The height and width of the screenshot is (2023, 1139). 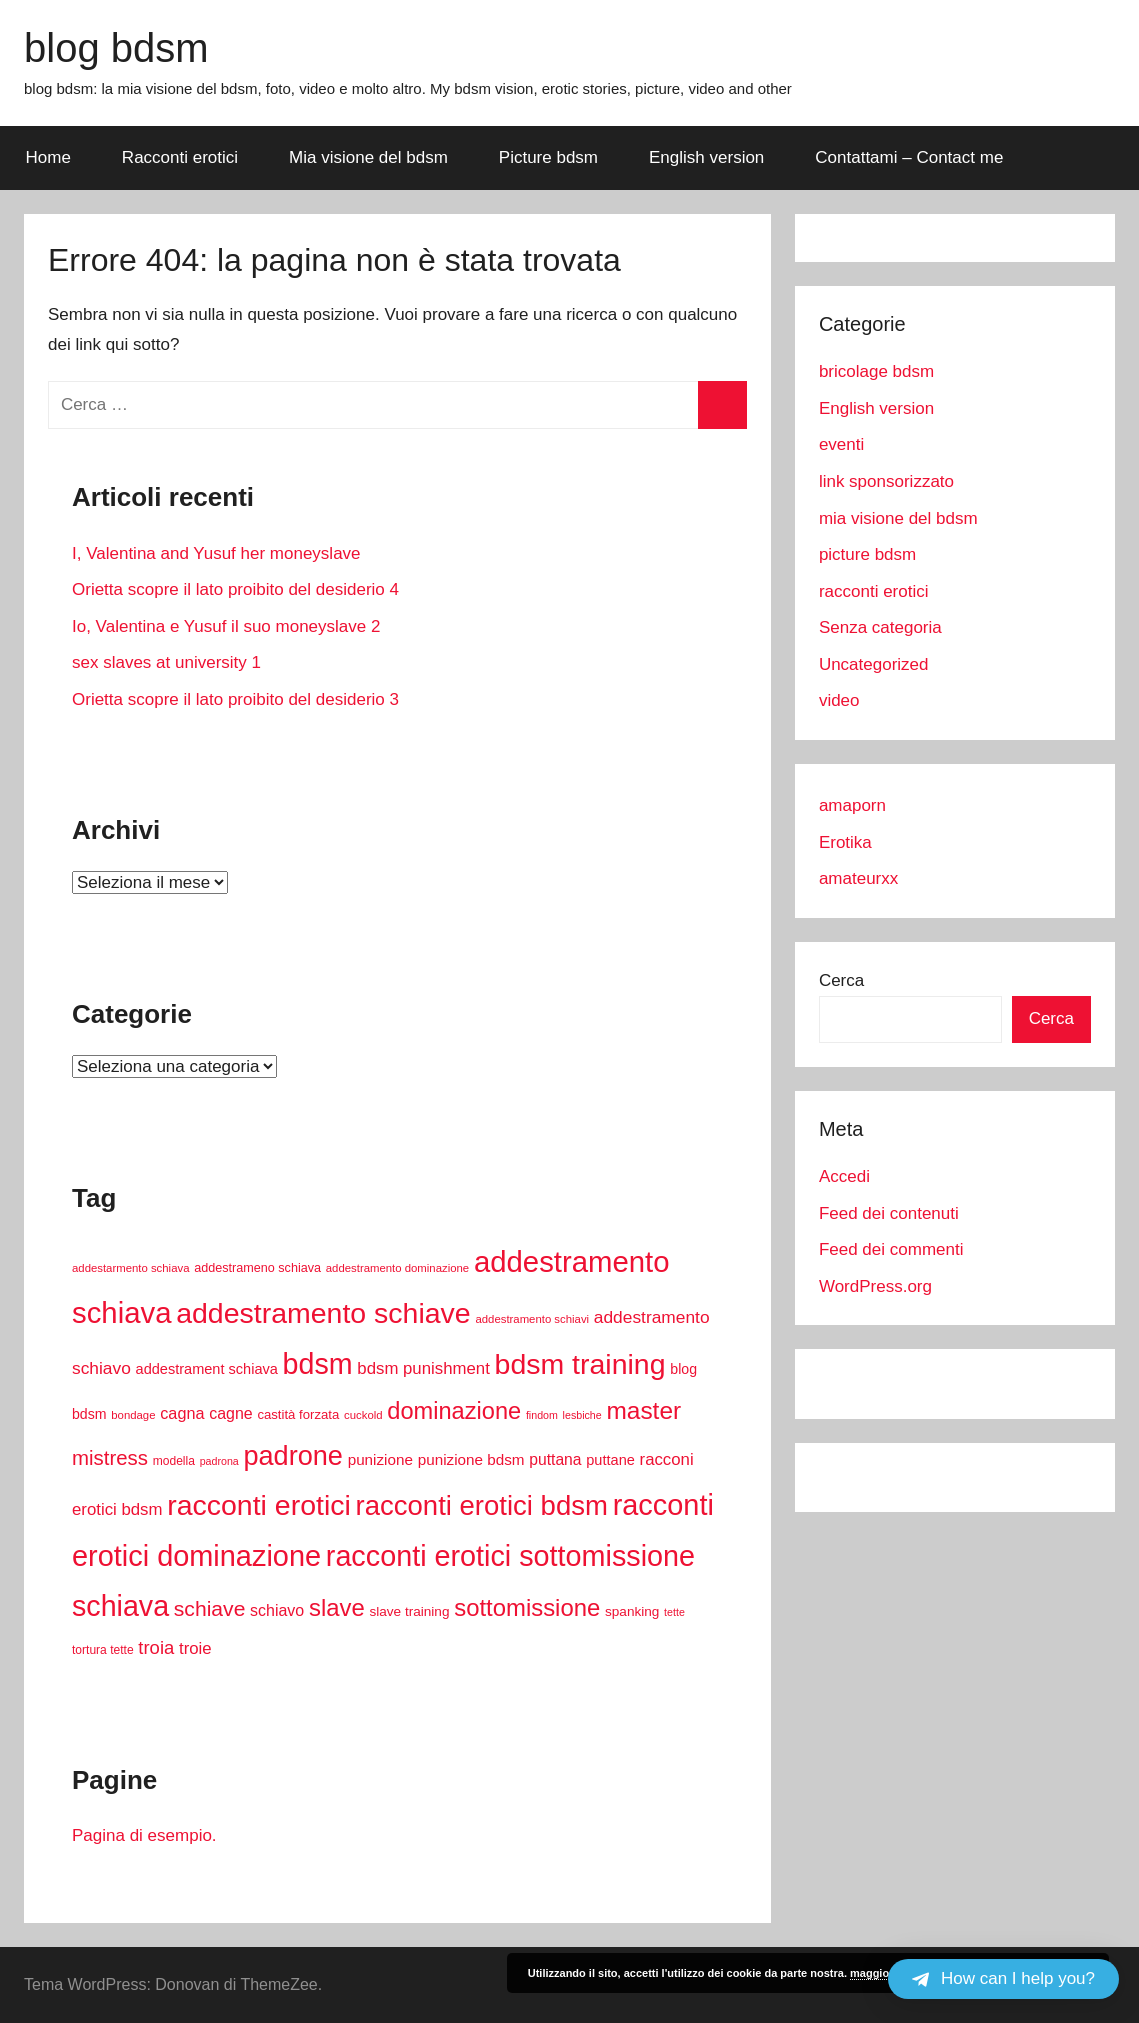 I want to click on lesbiche [lesbiche (7 elementi)], so click(x=582, y=1415).